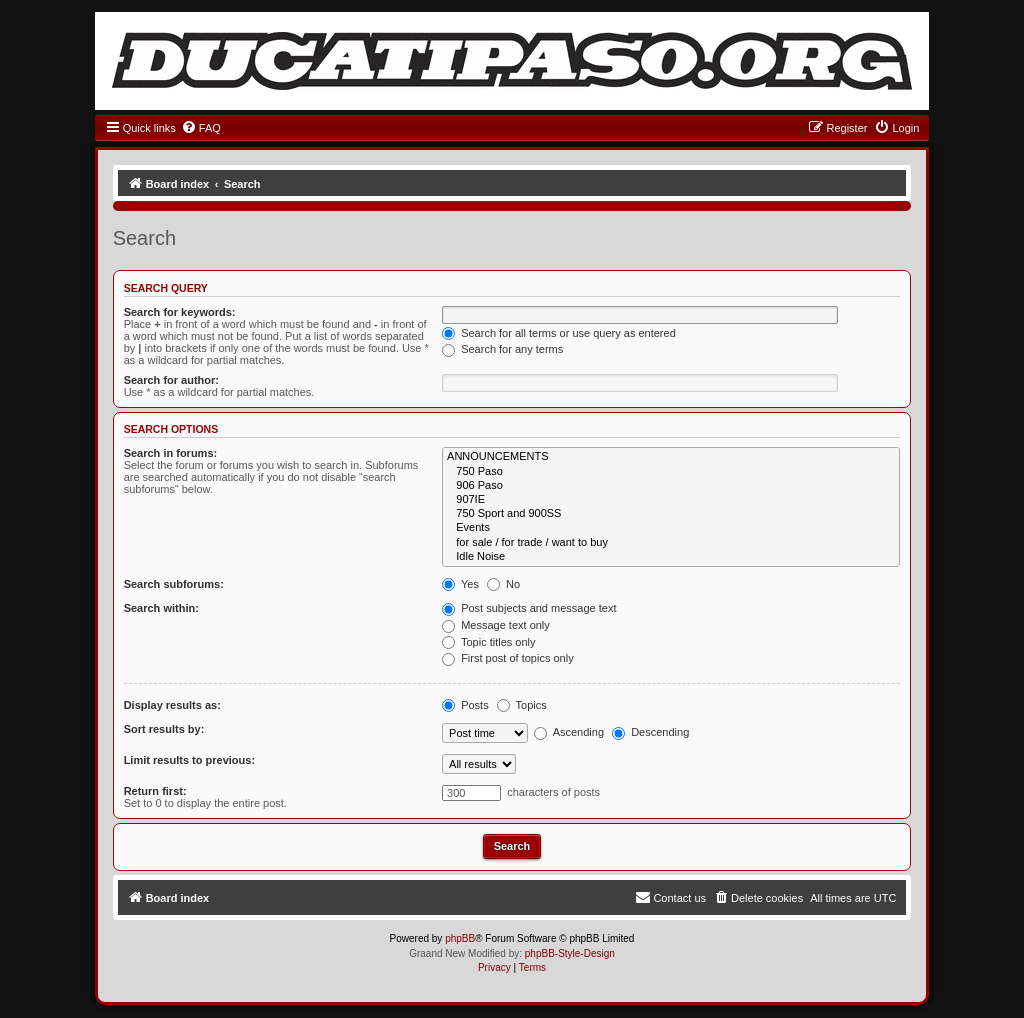 Image resolution: width=1024 pixels, height=1018 pixels. I want to click on First post of topics only, so click(508, 658).